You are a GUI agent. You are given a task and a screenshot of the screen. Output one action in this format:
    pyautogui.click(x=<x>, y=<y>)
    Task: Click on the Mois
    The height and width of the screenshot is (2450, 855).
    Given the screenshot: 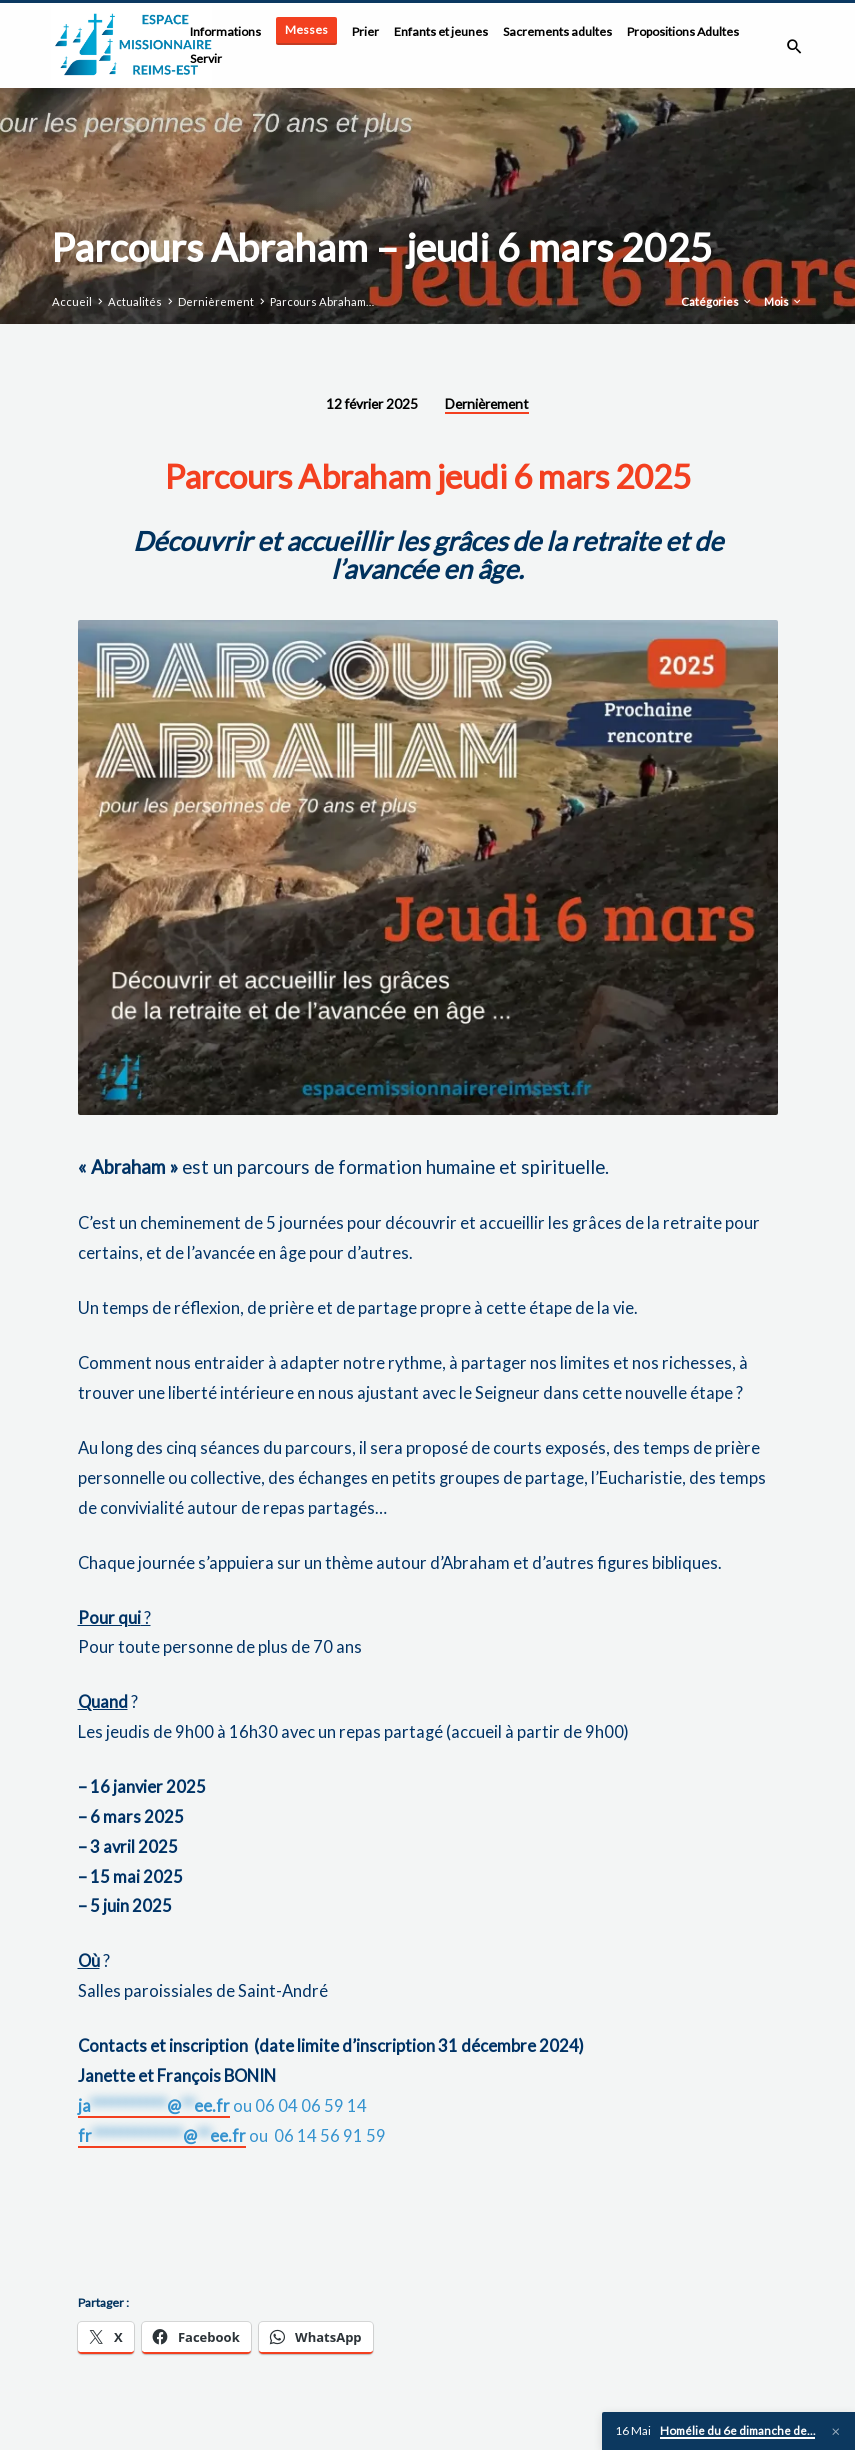 What is the action you would take?
    pyautogui.click(x=783, y=301)
    